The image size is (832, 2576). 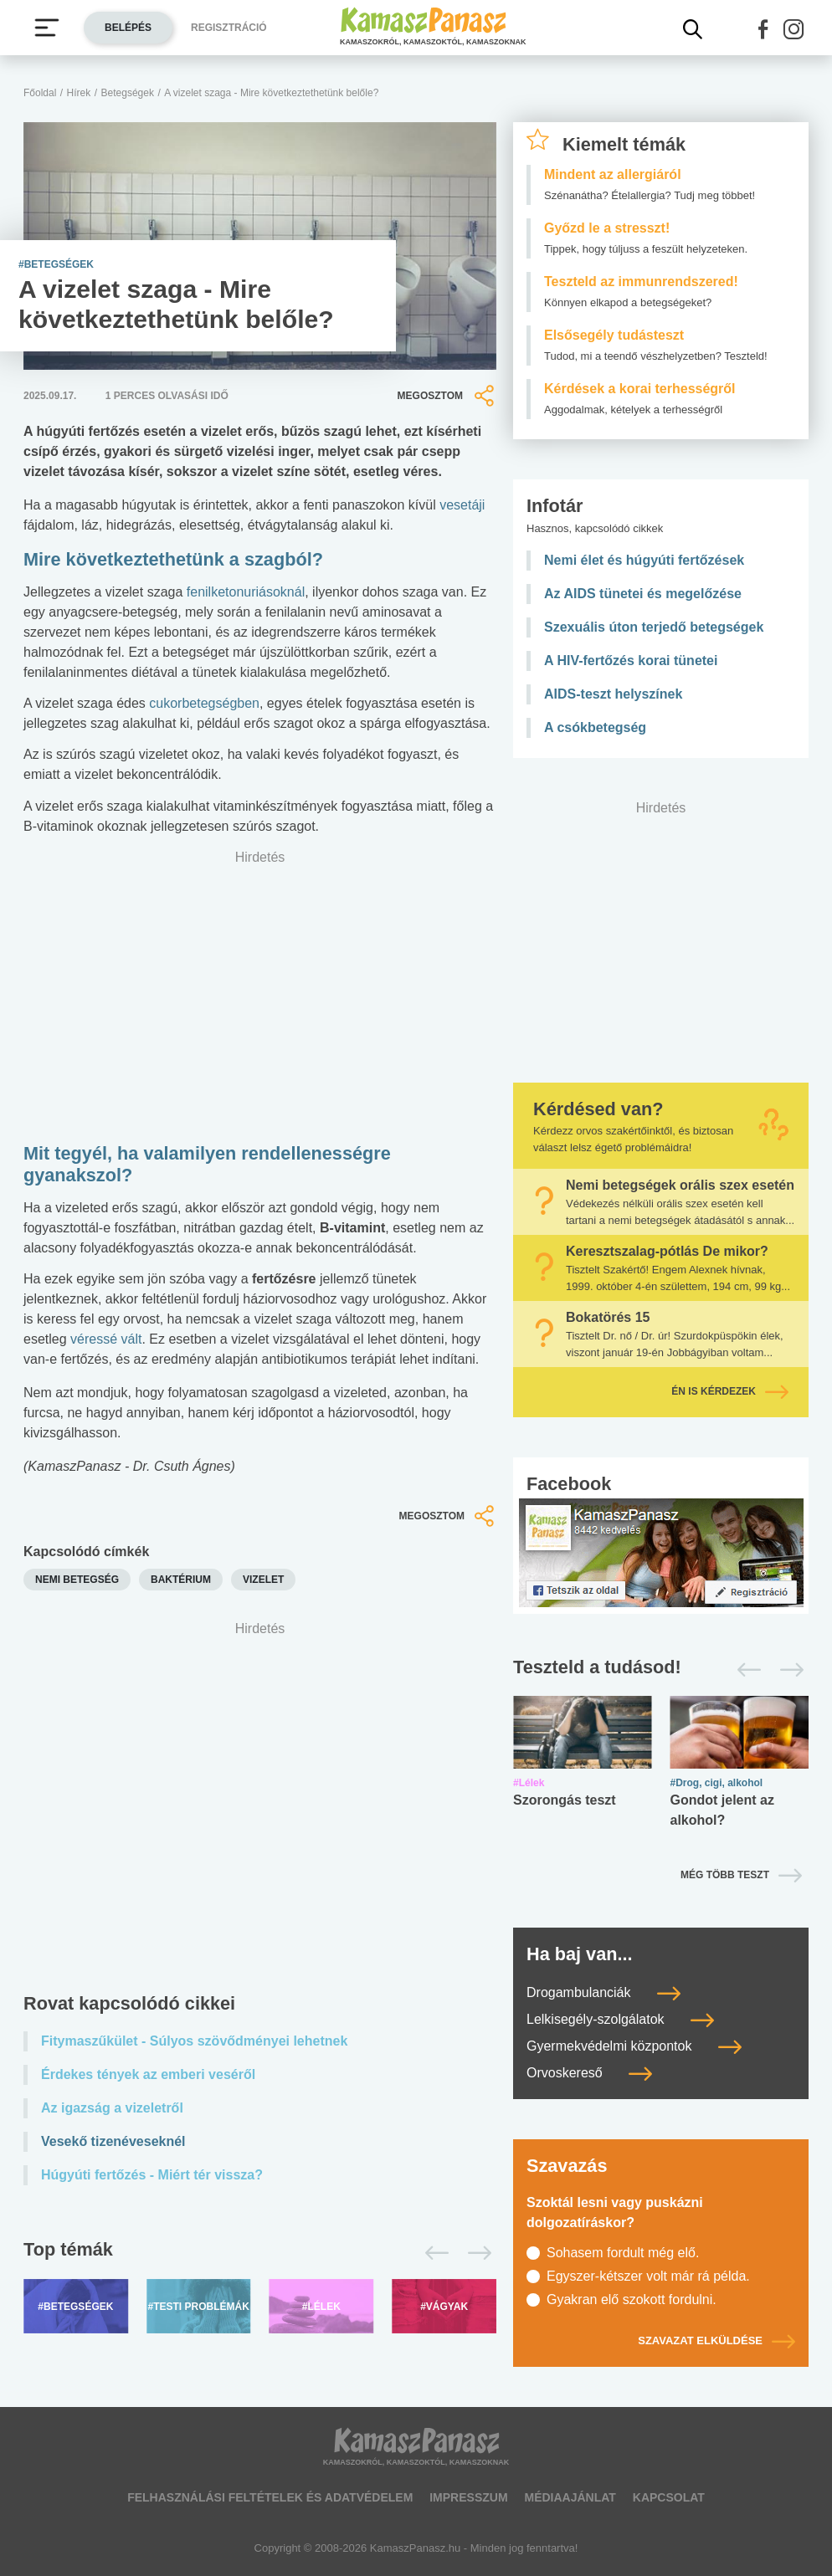 What do you see at coordinates (669, 2497) in the screenshot?
I see `Kapcsolat` at bounding box center [669, 2497].